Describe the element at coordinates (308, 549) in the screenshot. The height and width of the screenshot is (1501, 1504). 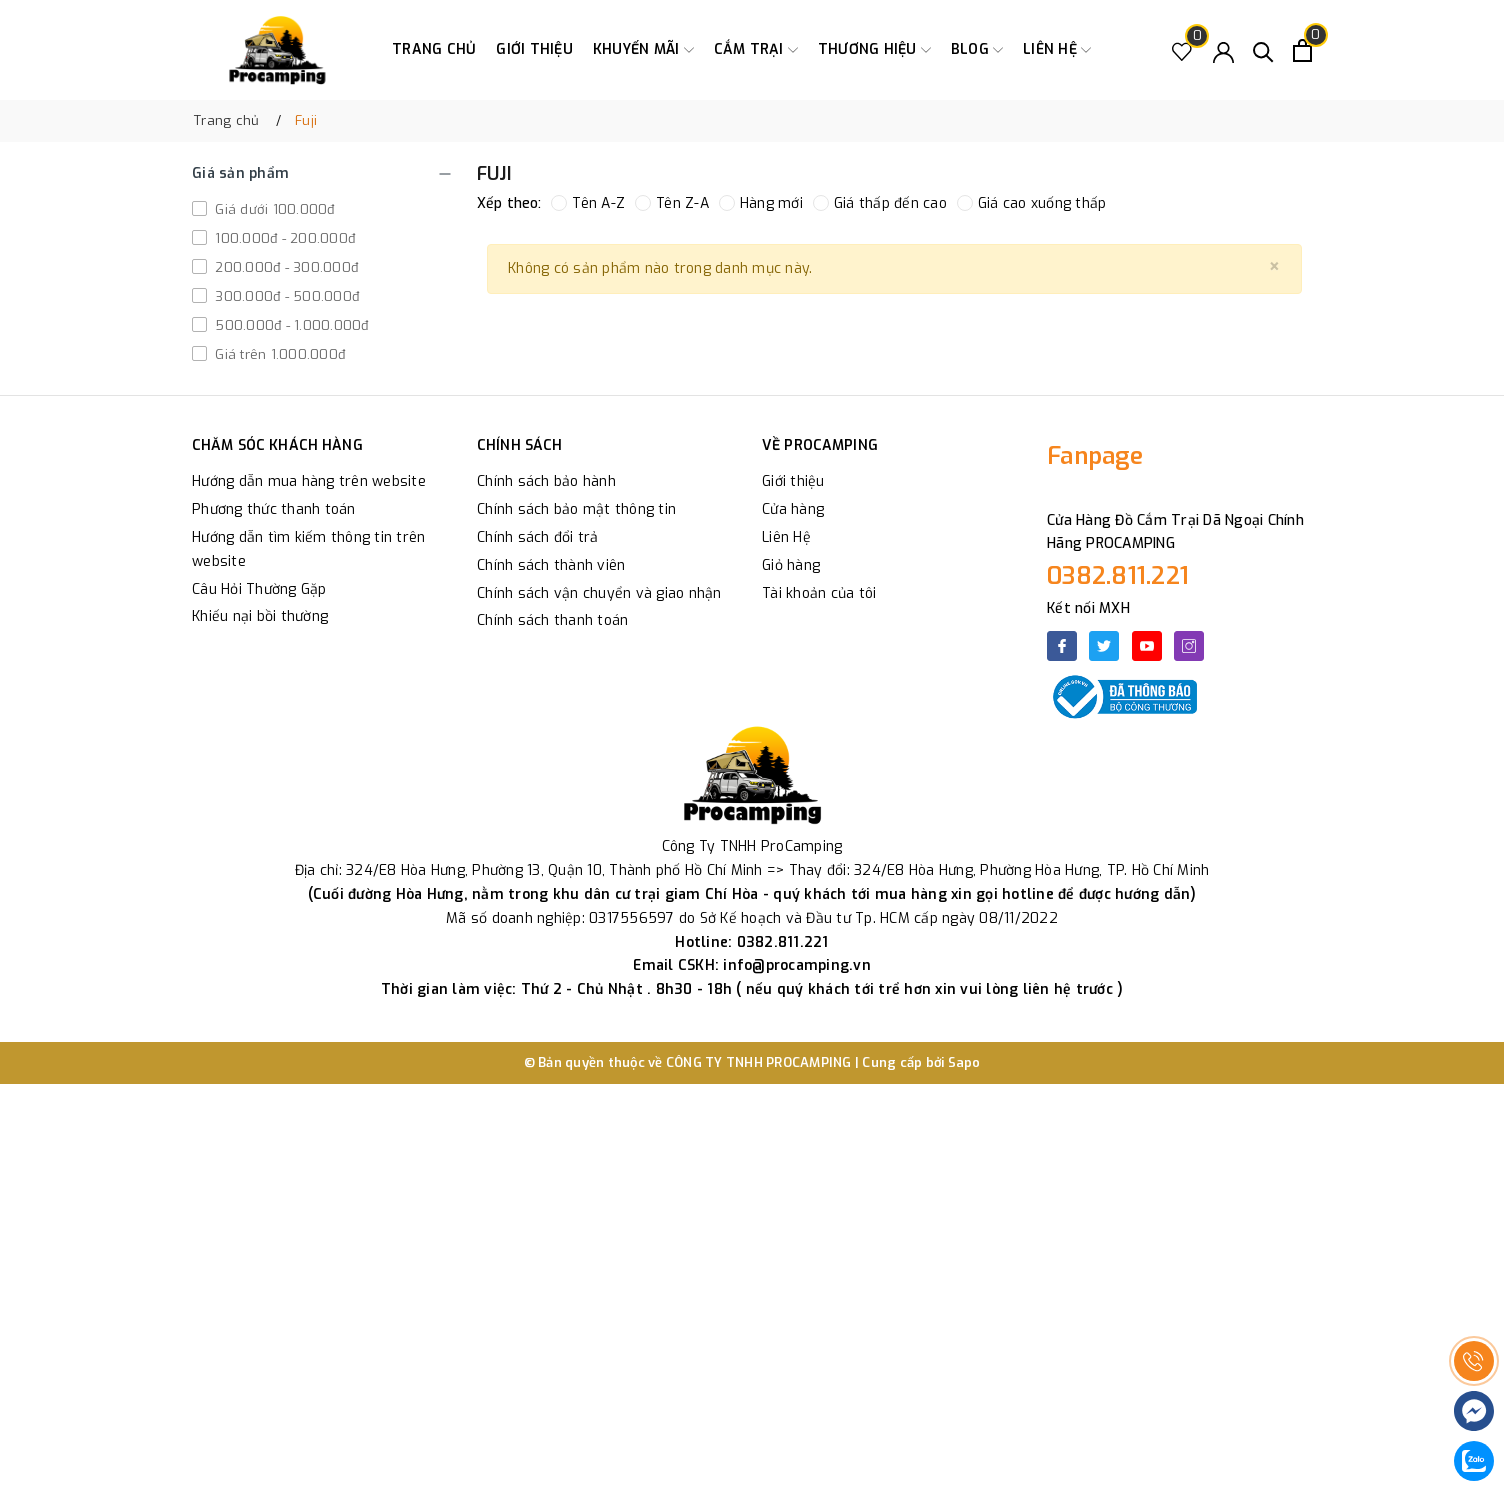
I see `Hướng dẫn tìm kiếm thông tin trên website` at that location.